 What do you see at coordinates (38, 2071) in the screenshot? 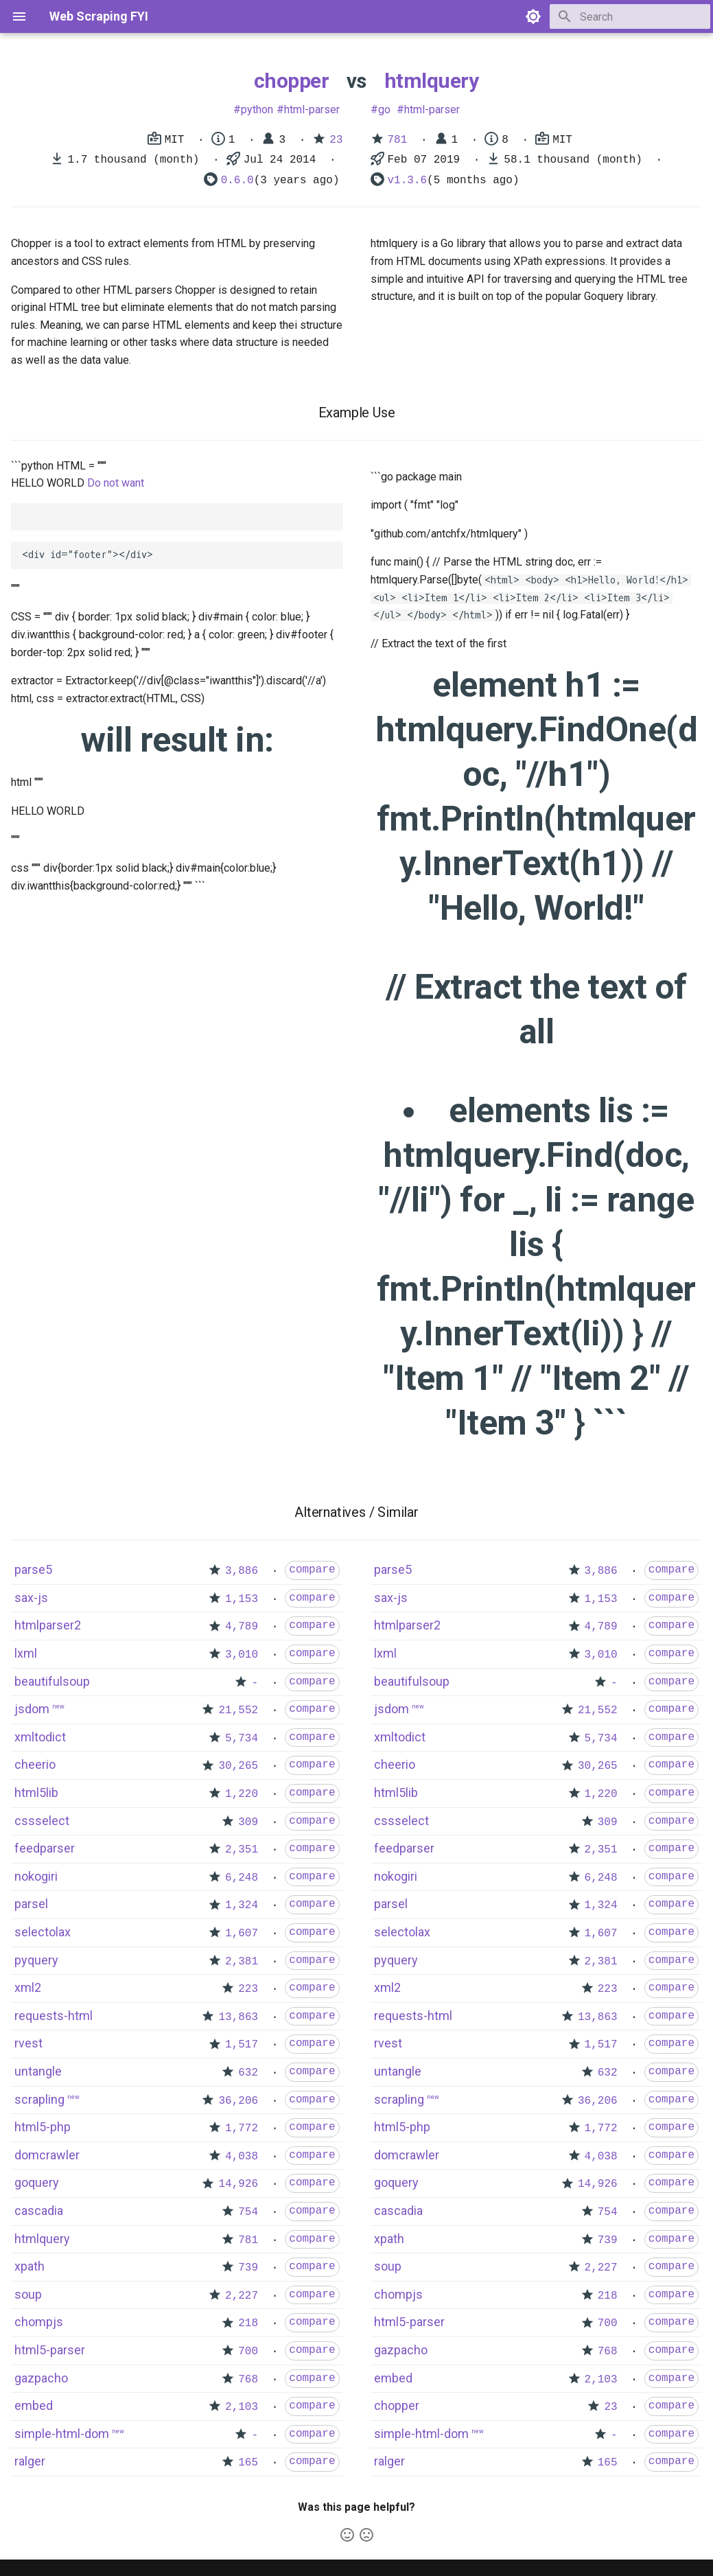
I see `untangle` at bounding box center [38, 2071].